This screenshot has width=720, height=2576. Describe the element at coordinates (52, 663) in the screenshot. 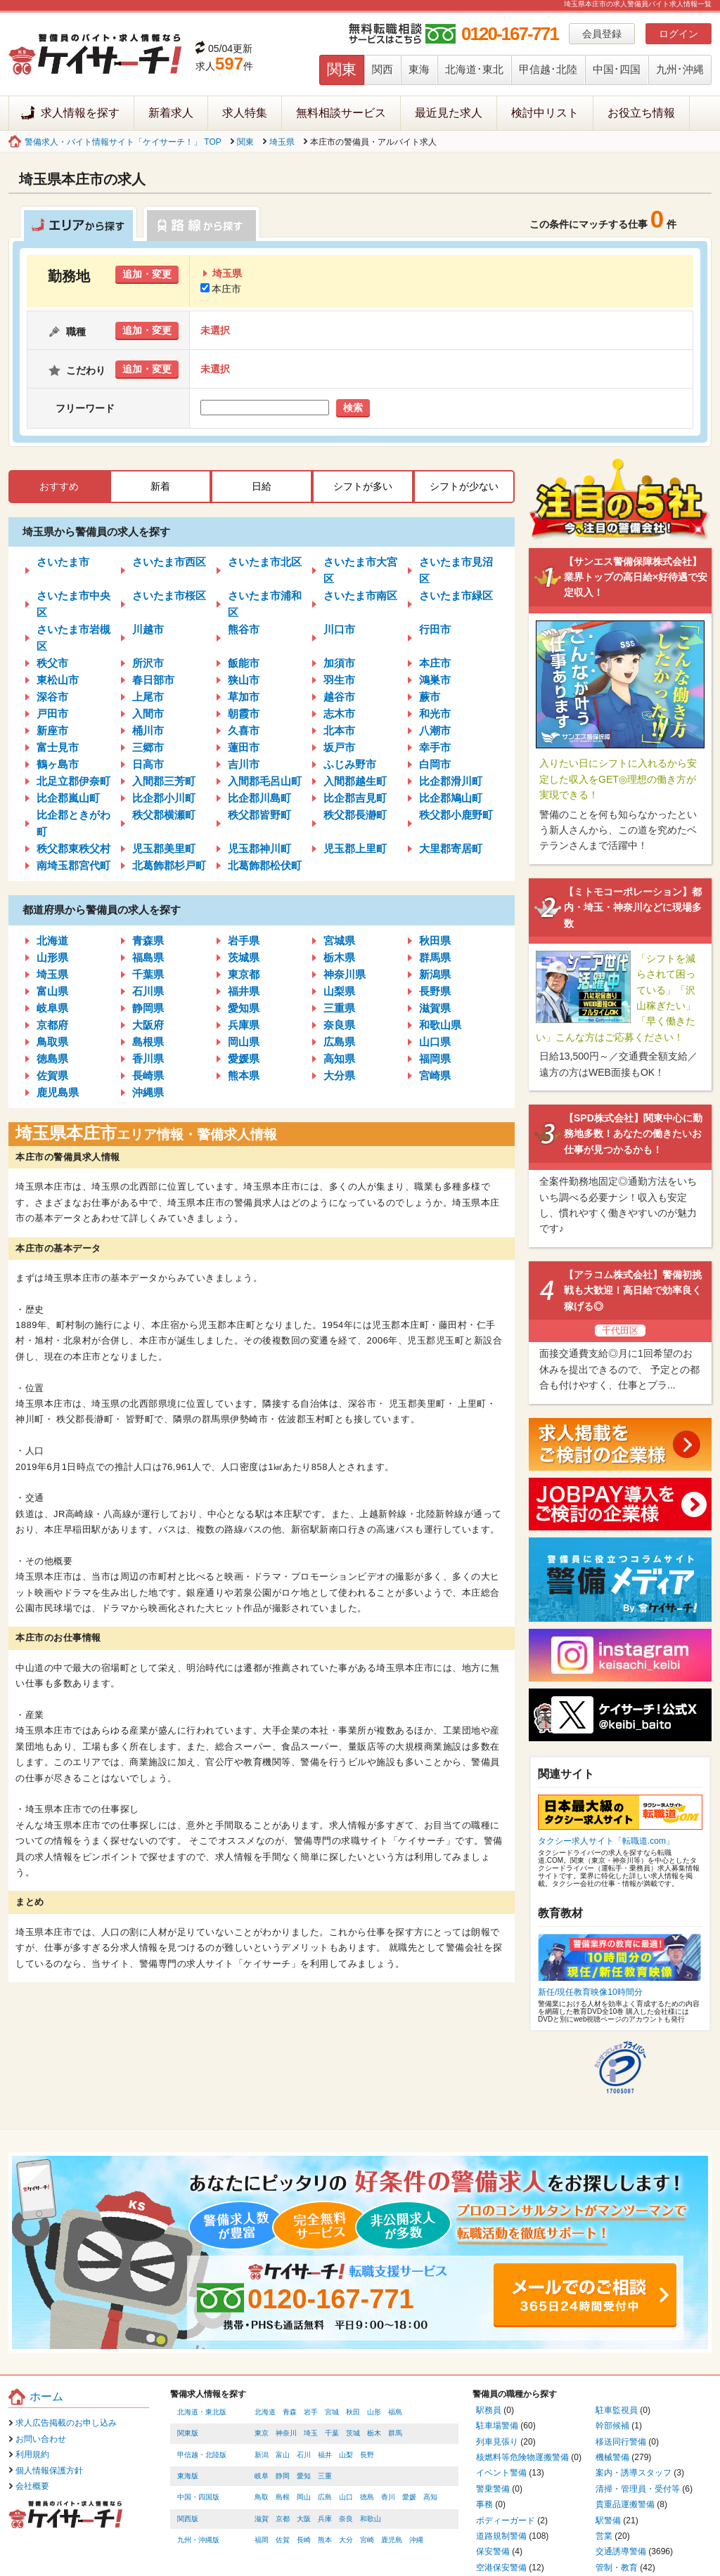

I see `秩父市` at that location.